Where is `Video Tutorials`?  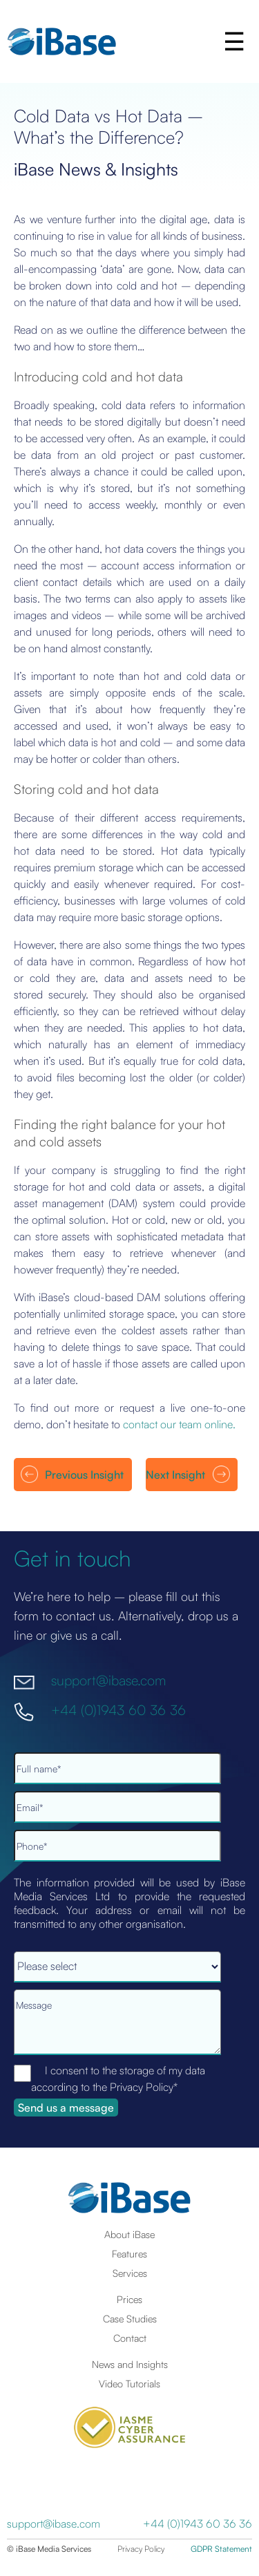
Video Tutorials is located at coordinates (129, 2383).